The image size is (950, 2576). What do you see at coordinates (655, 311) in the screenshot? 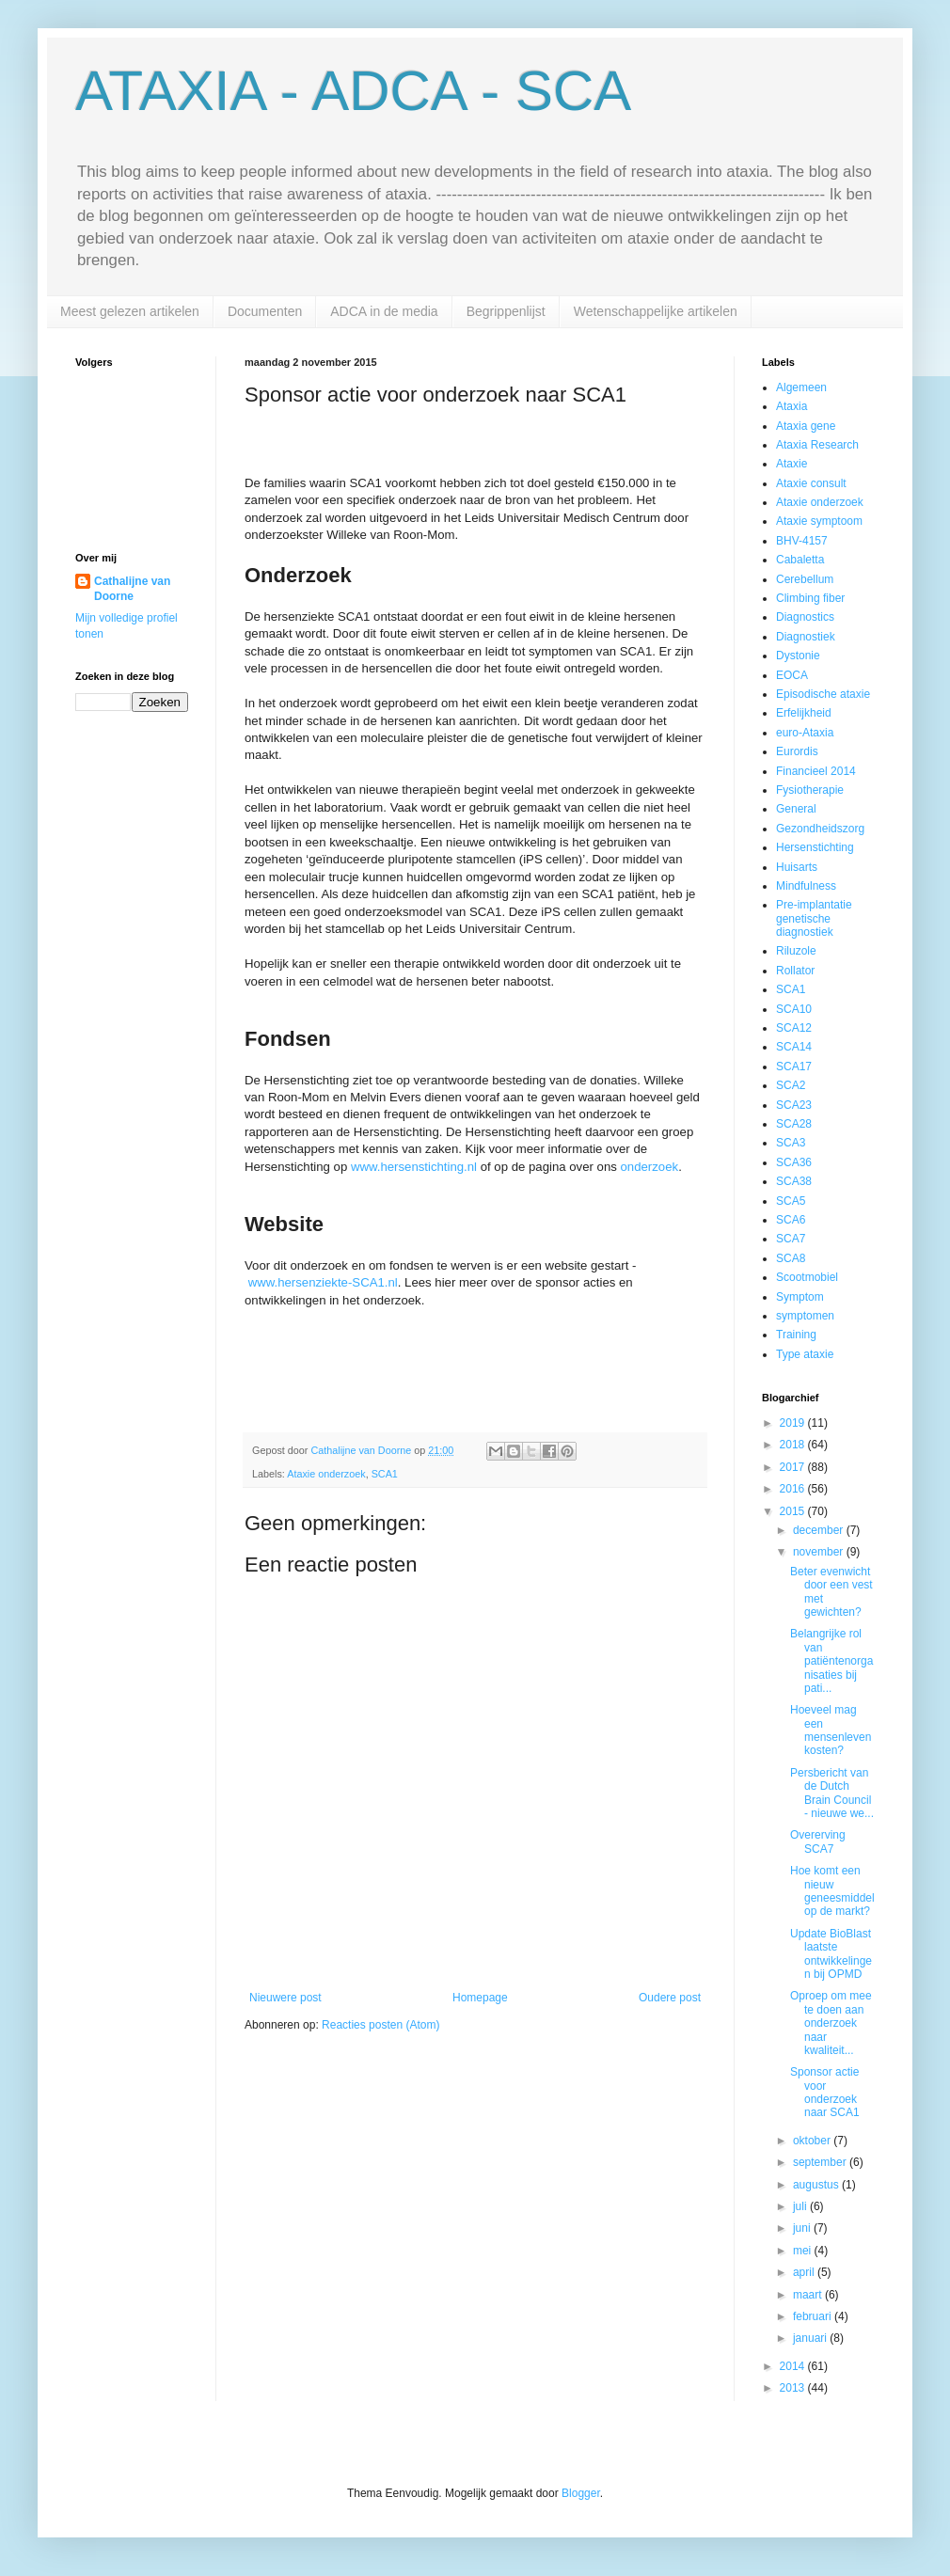
I see `Wetenschappelijke artikelen` at bounding box center [655, 311].